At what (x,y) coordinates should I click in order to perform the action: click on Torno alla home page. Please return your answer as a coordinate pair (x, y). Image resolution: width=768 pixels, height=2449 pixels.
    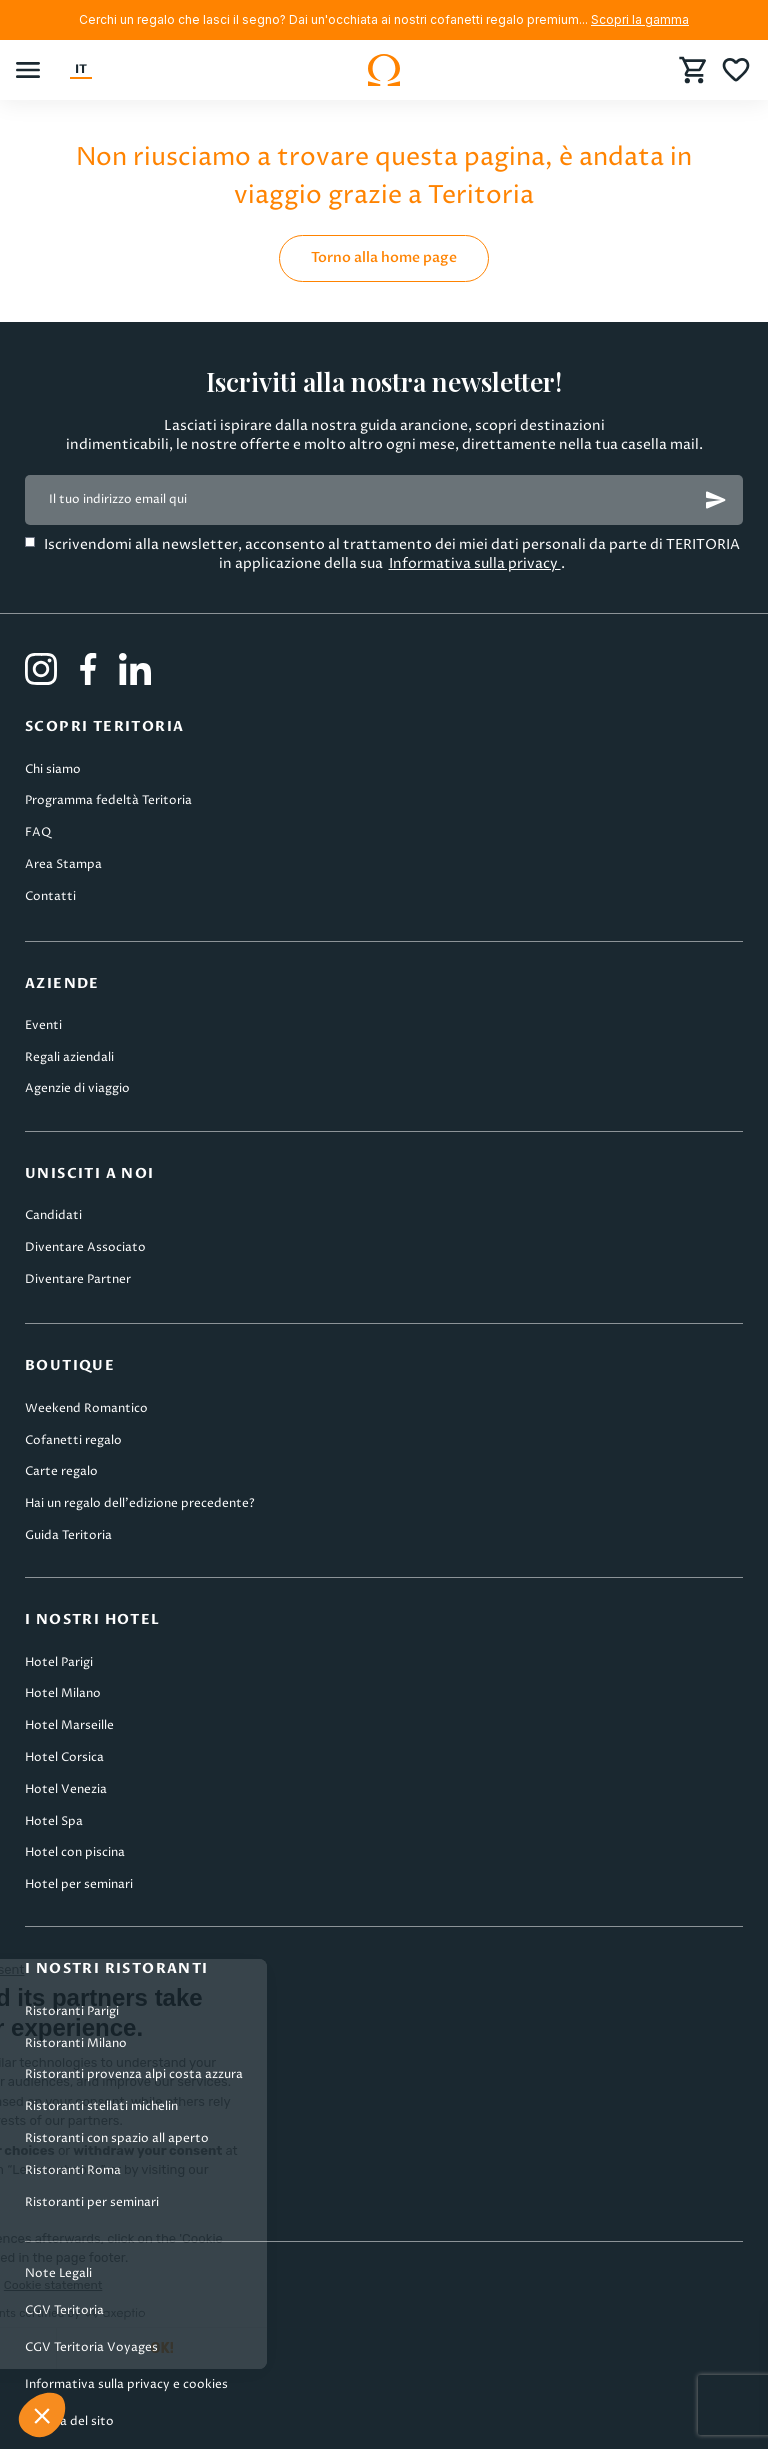
    Looking at the image, I should click on (384, 257).